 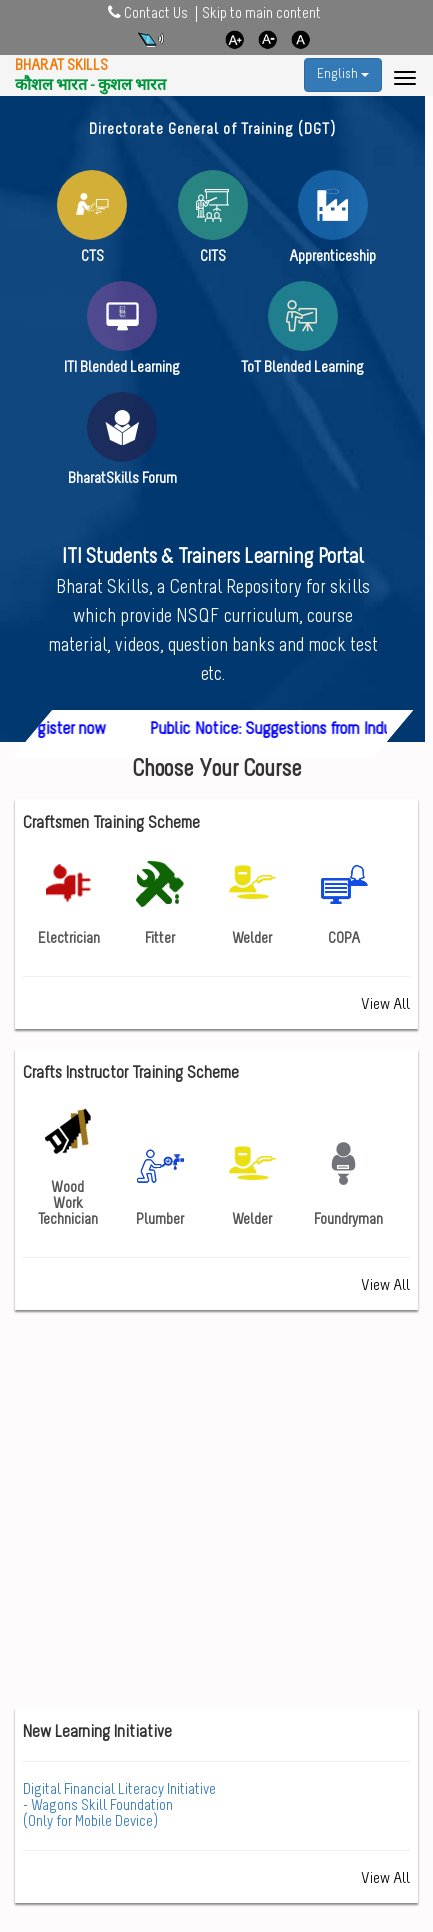 I want to click on Welder, so click(x=252, y=903).